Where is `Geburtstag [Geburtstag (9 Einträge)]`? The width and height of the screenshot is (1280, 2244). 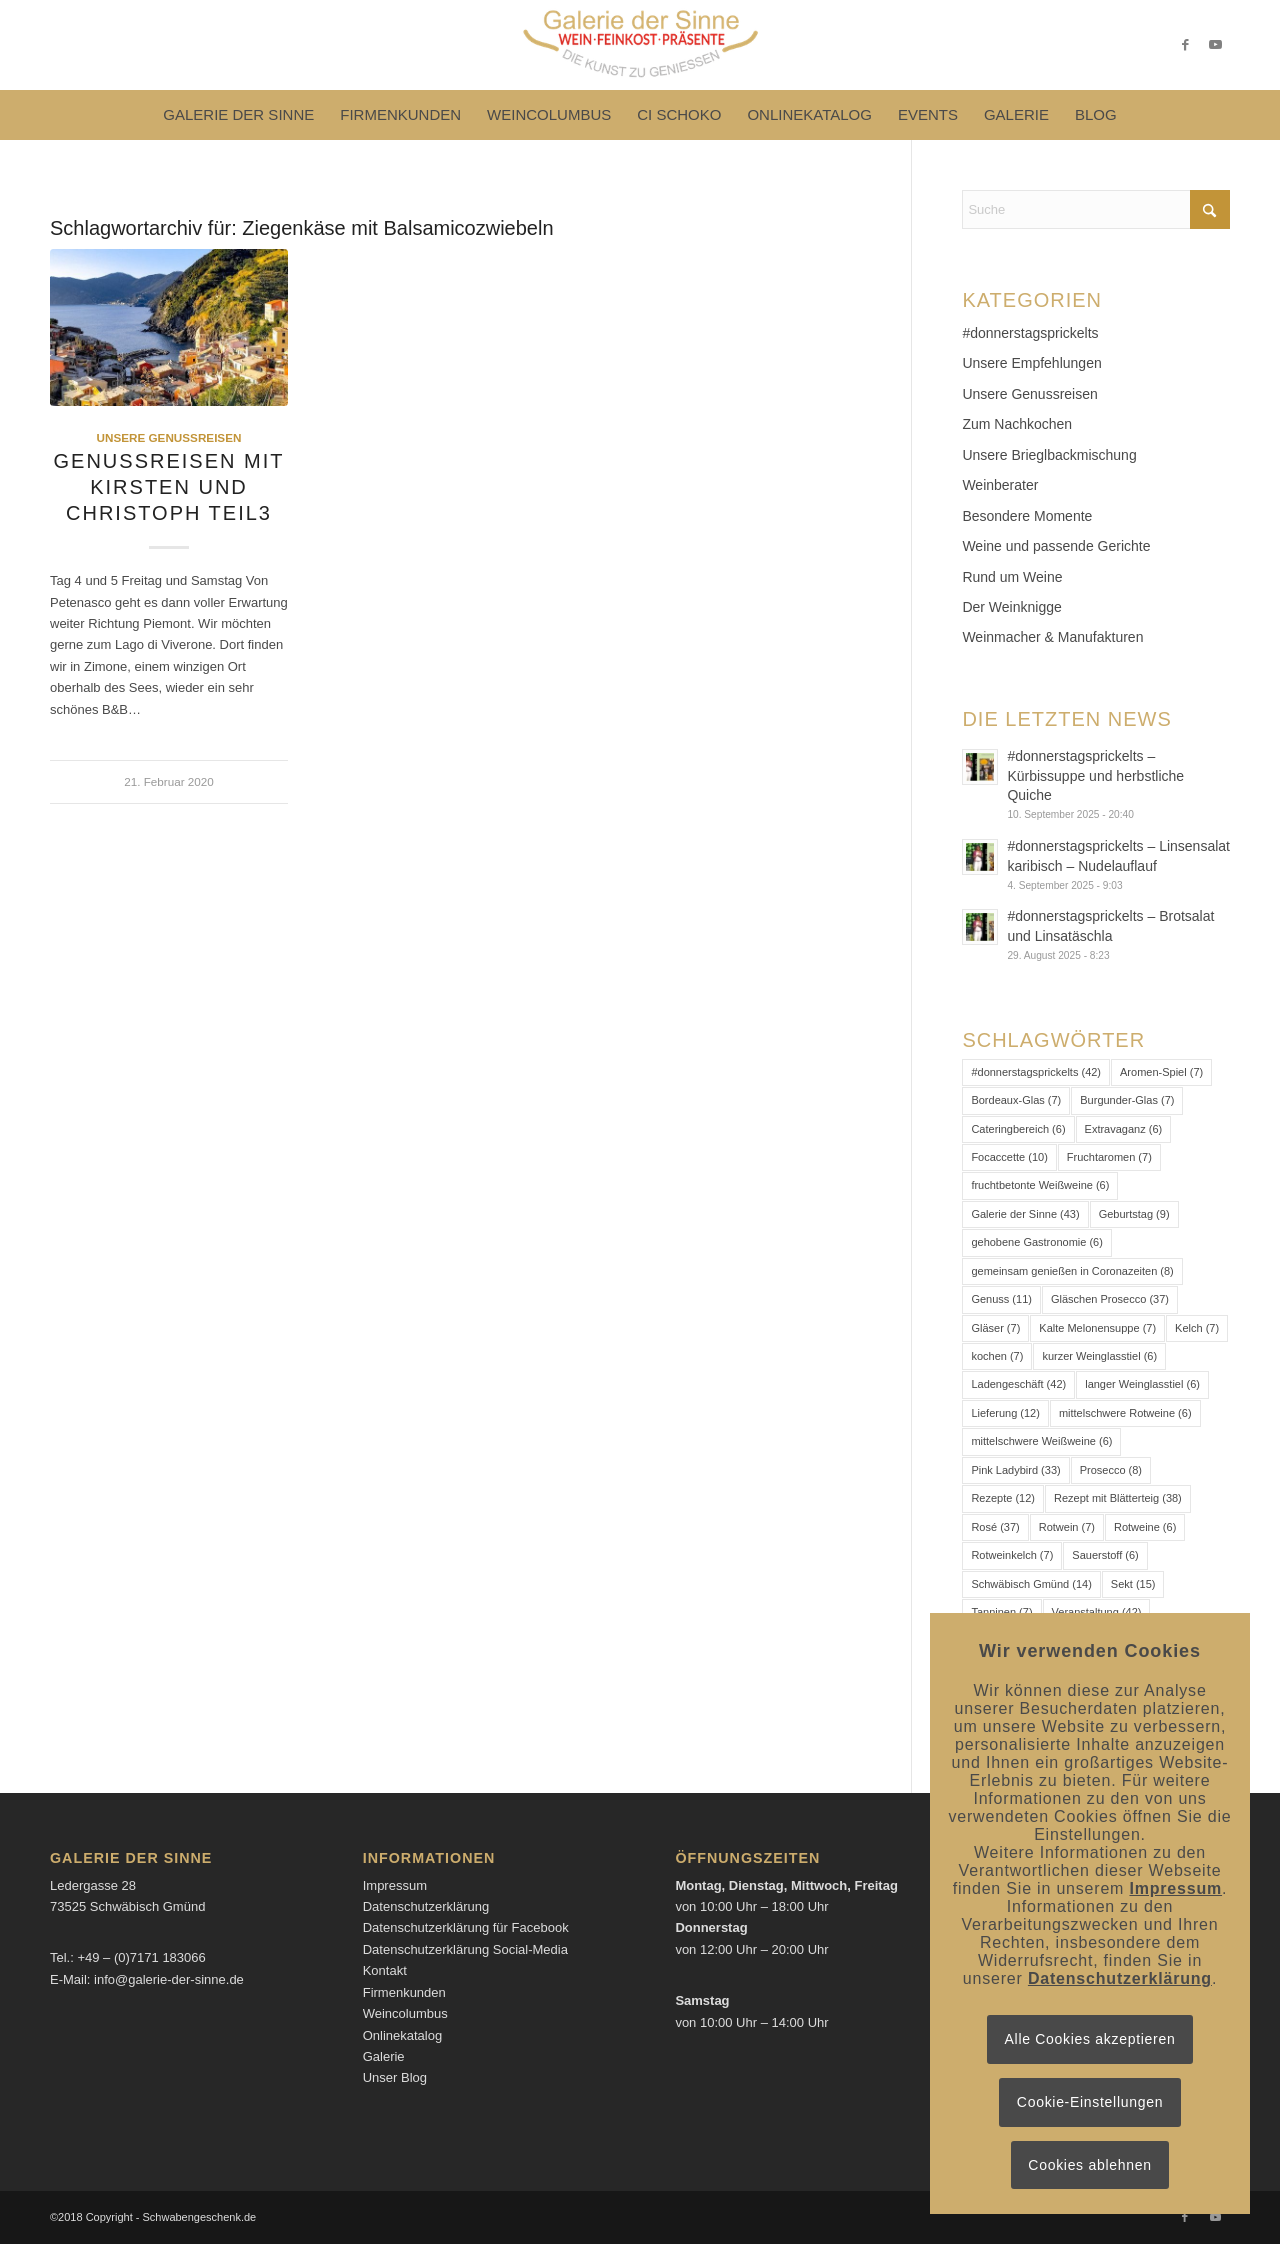
Geburtstag [Geburtstag (9 Einträge)] is located at coordinates (1134, 1214).